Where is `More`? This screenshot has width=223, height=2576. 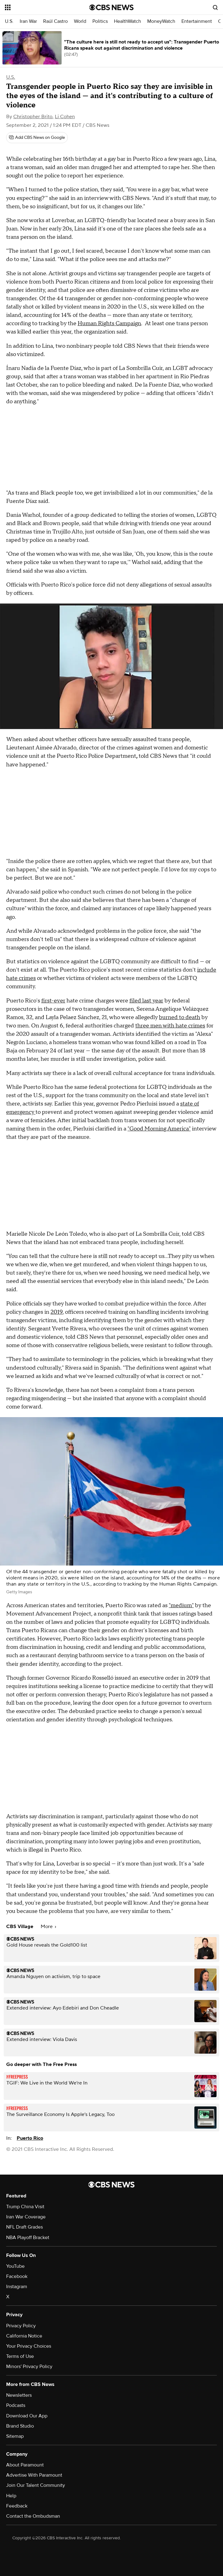
More is located at coordinates (48, 1926).